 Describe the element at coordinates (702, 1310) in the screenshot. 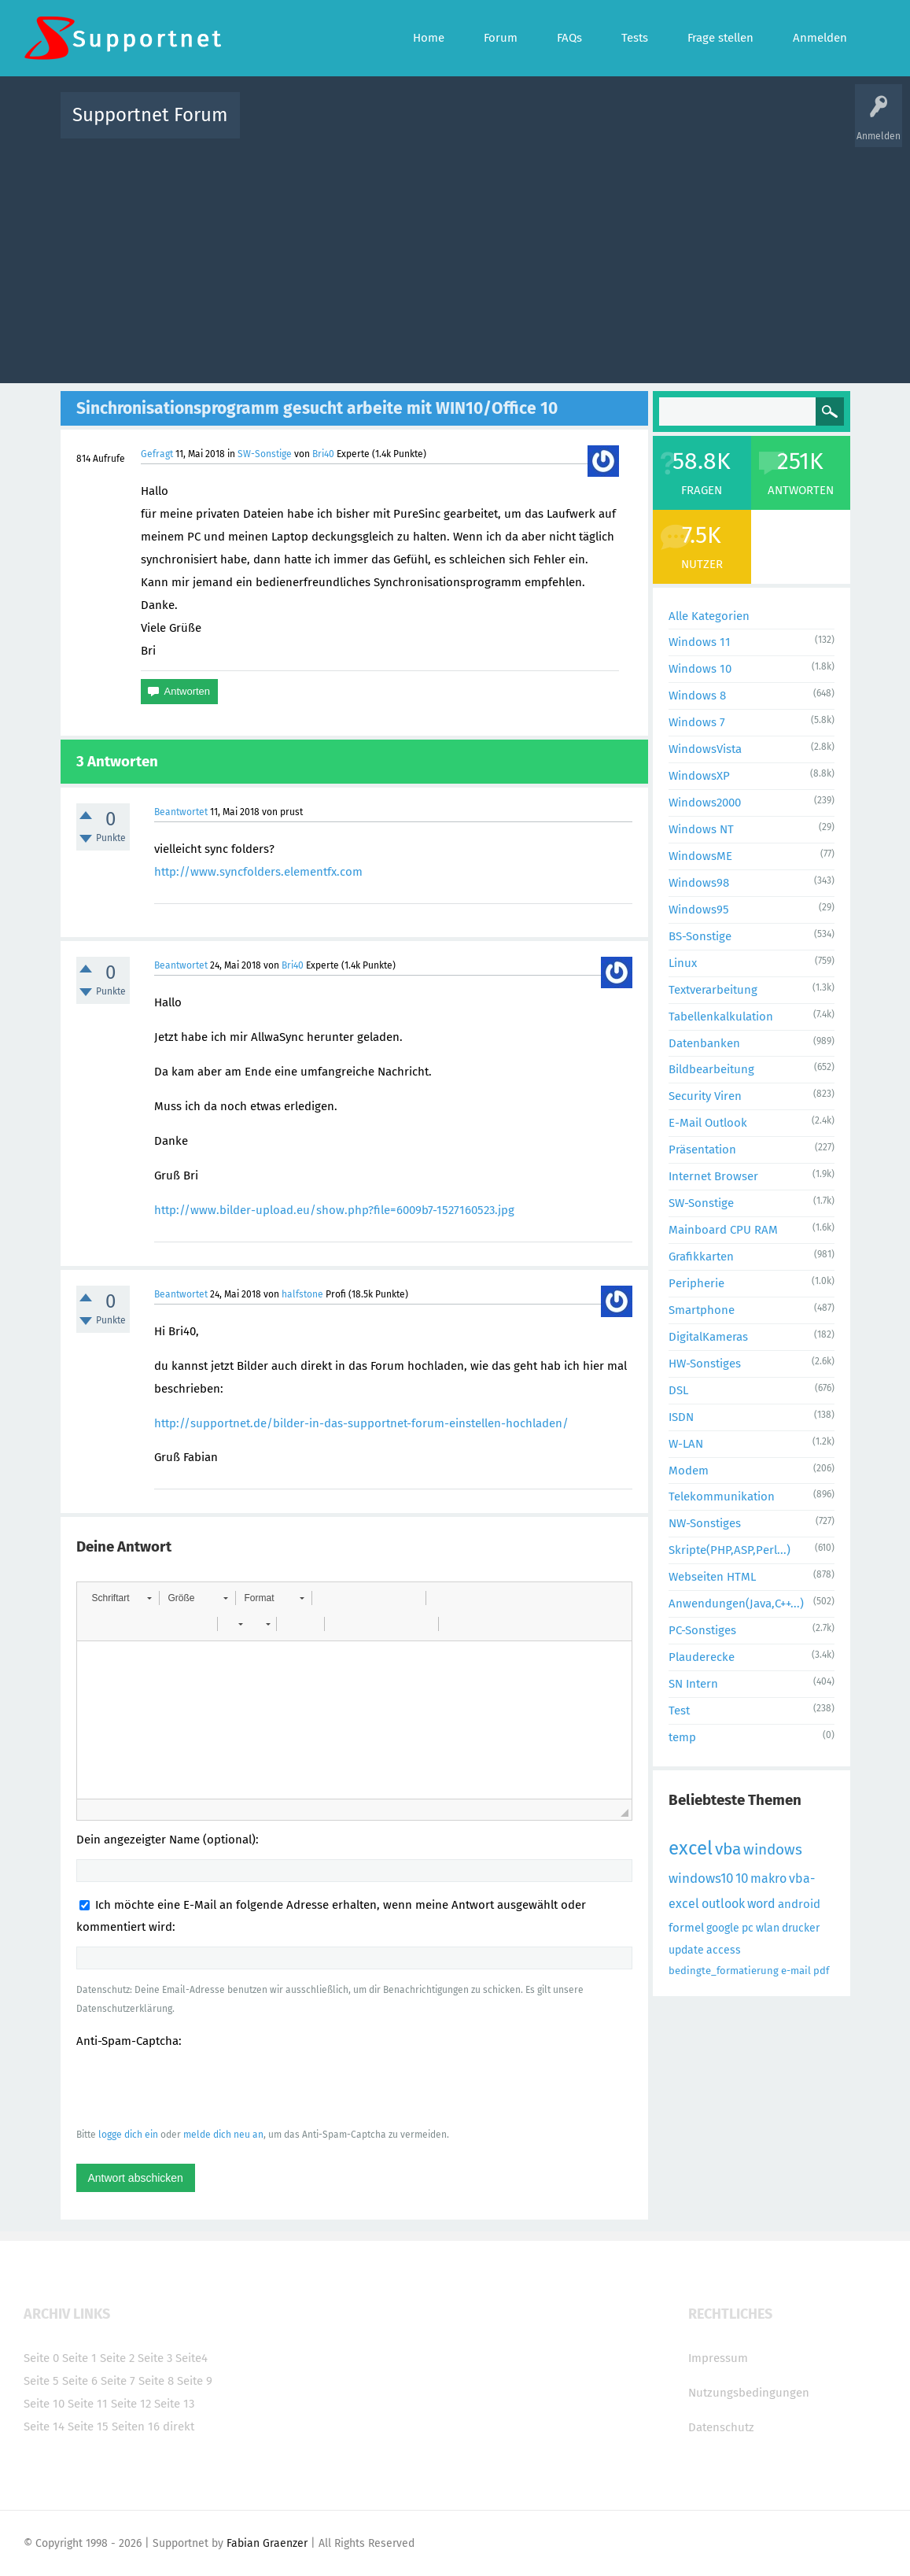

I see `Smartphone` at that location.